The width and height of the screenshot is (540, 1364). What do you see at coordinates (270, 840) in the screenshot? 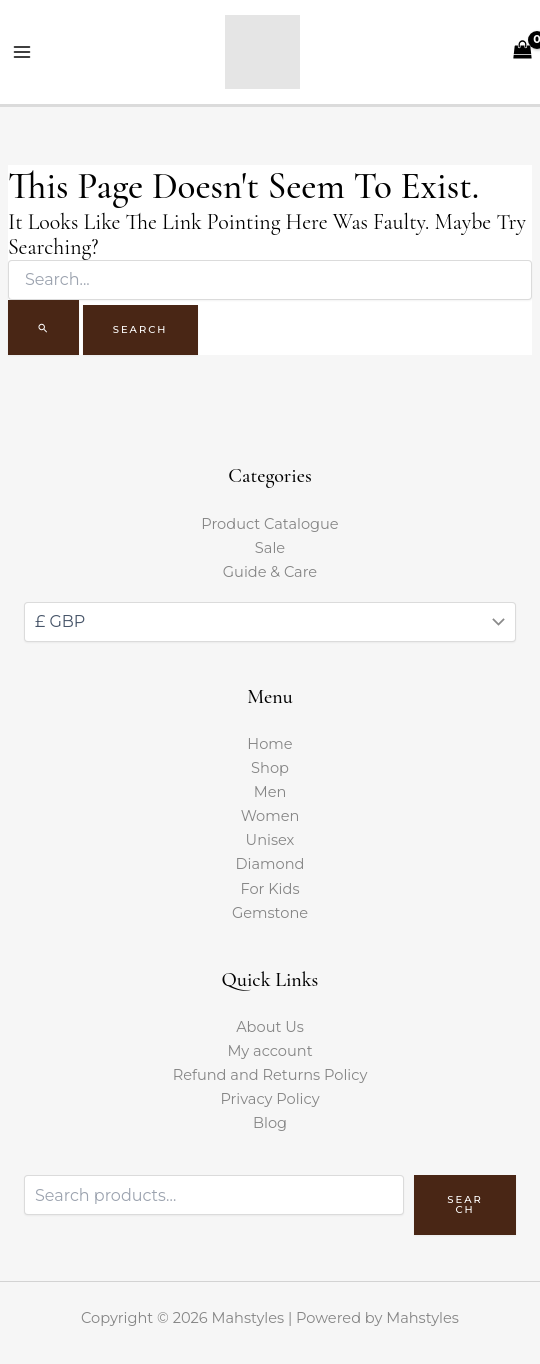
I see `Unisex` at bounding box center [270, 840].